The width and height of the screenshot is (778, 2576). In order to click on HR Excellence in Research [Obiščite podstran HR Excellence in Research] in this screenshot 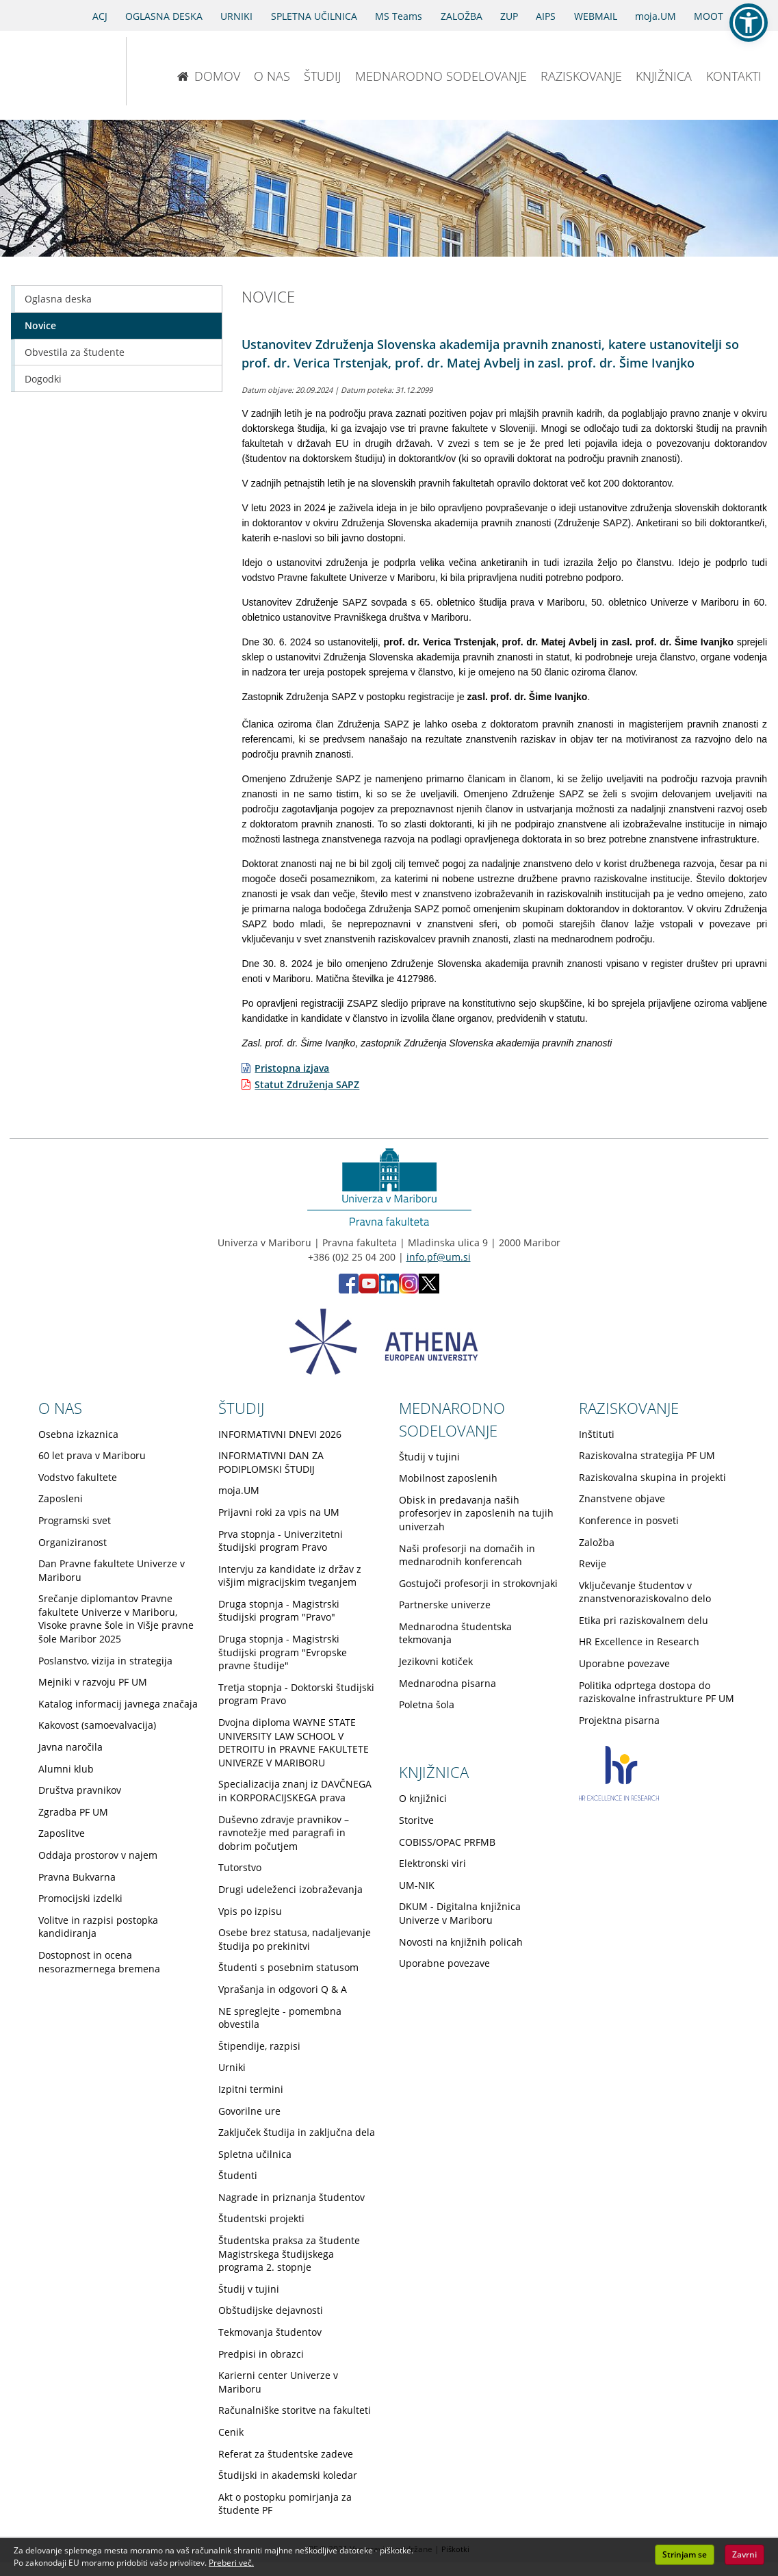, I will do `click(639, 1641)`.